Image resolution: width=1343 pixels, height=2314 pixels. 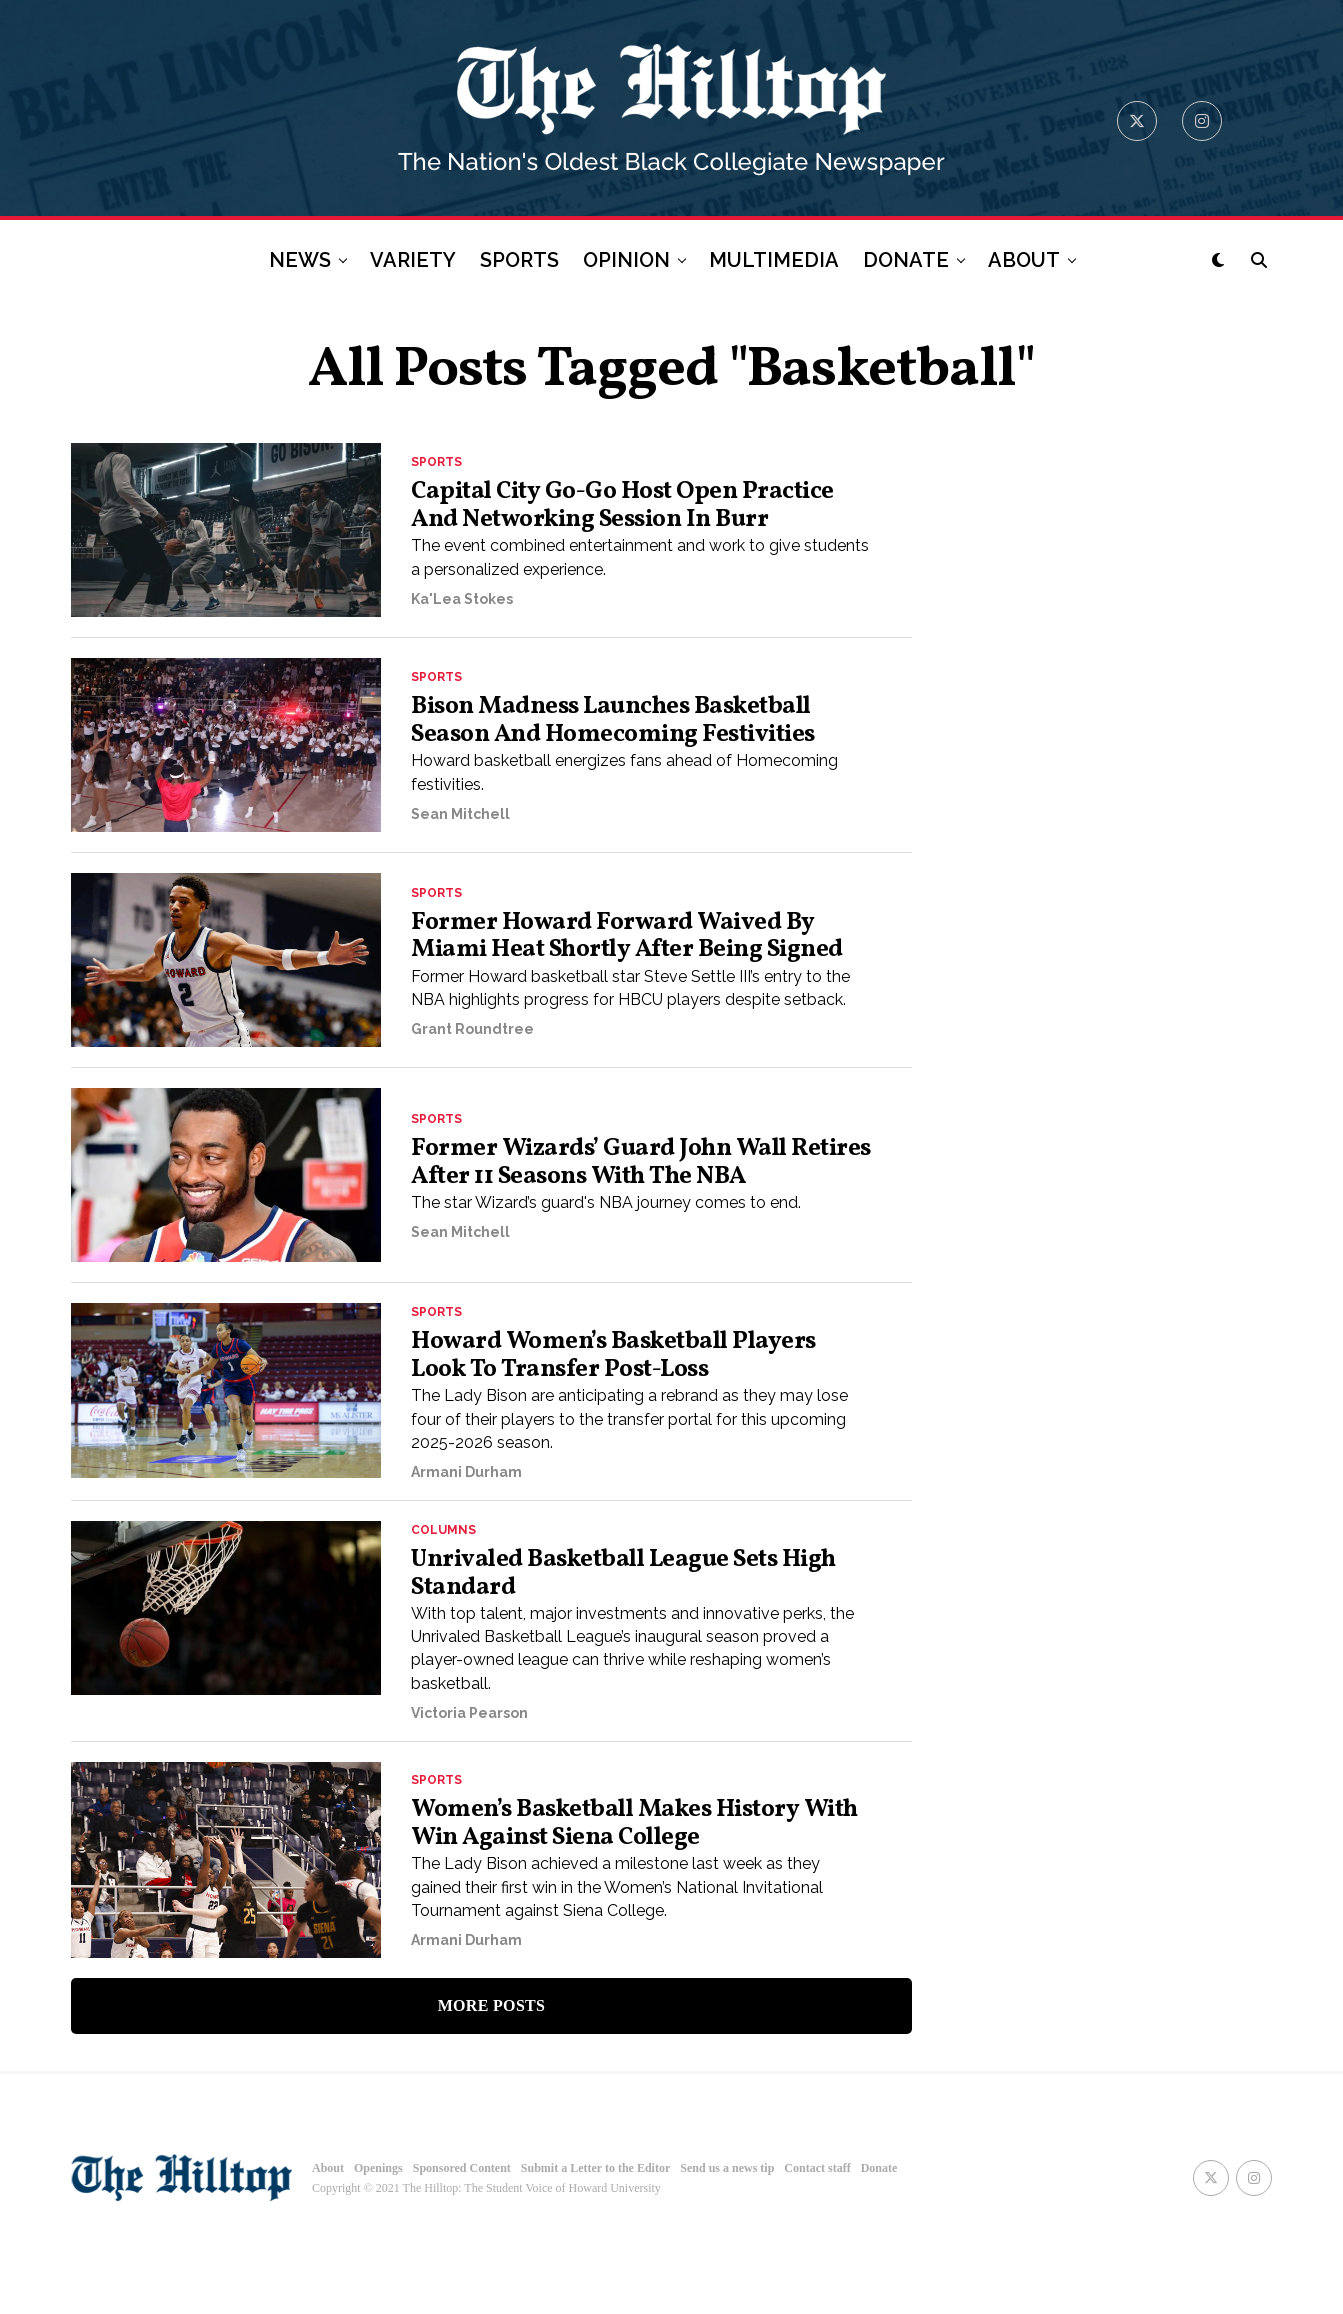 What do you see at coordinates (1024, 260) in the screenshot?
I see `ABOUT` at bounding box center [1024, 260].